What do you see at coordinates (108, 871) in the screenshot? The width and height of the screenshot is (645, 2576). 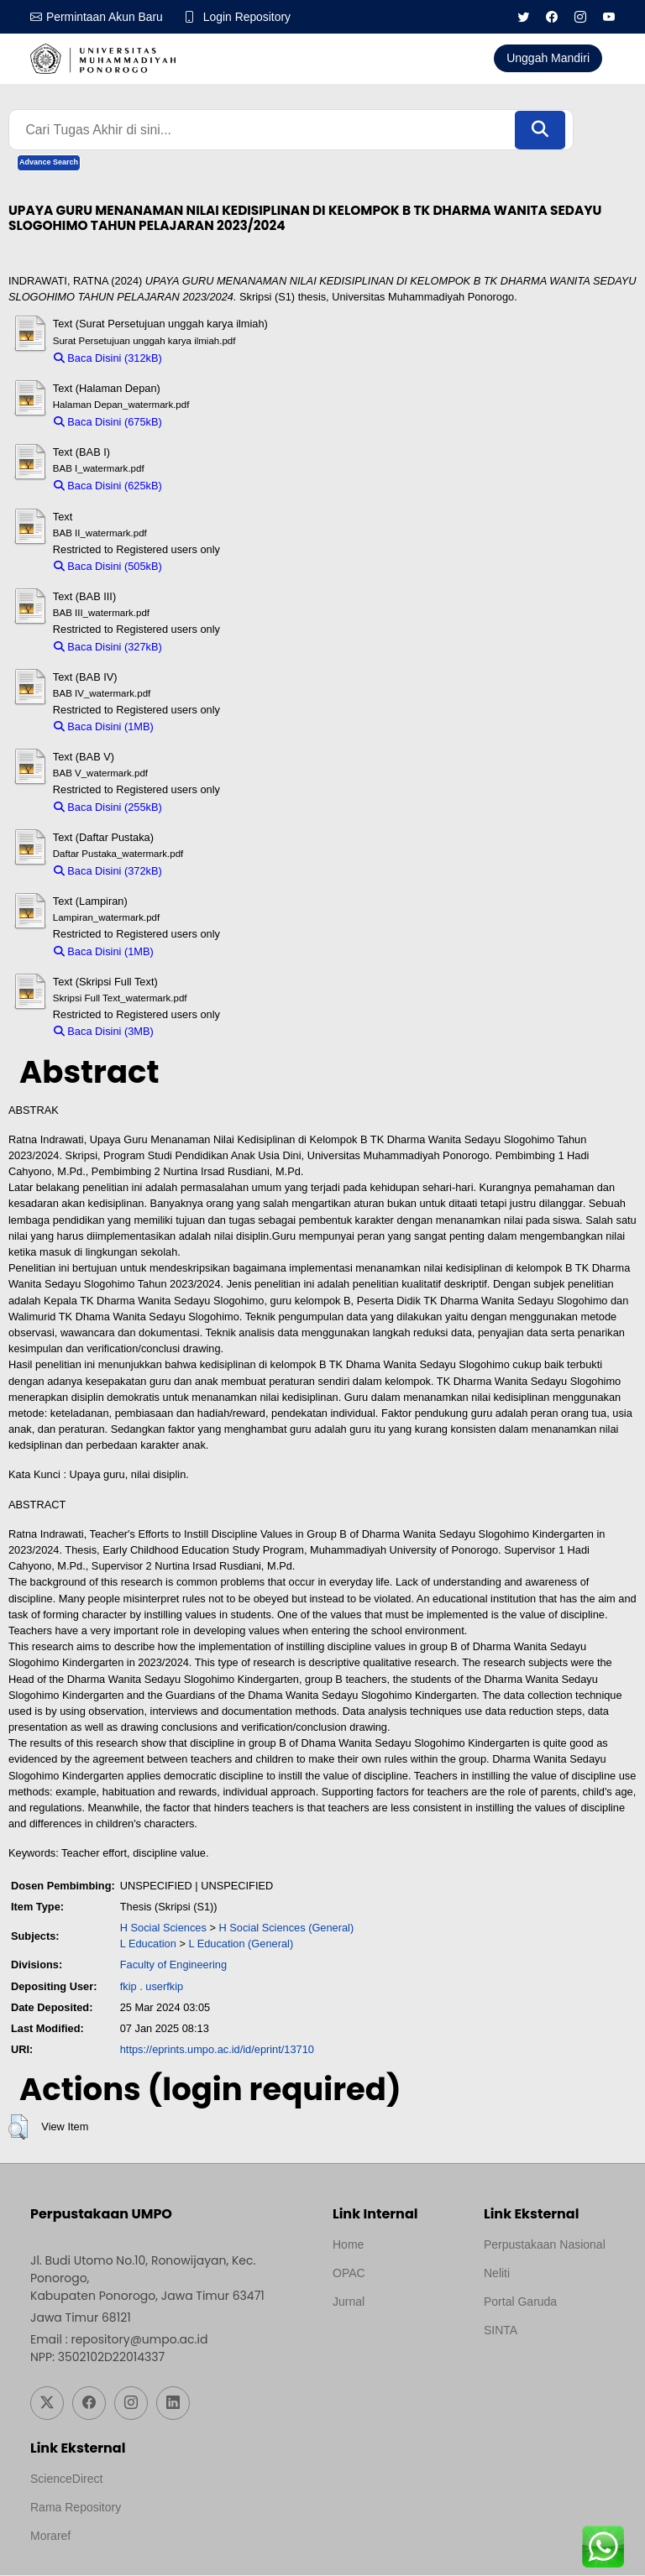 I see `Baca Disini (372kB)` at bounding box center [108, 871].